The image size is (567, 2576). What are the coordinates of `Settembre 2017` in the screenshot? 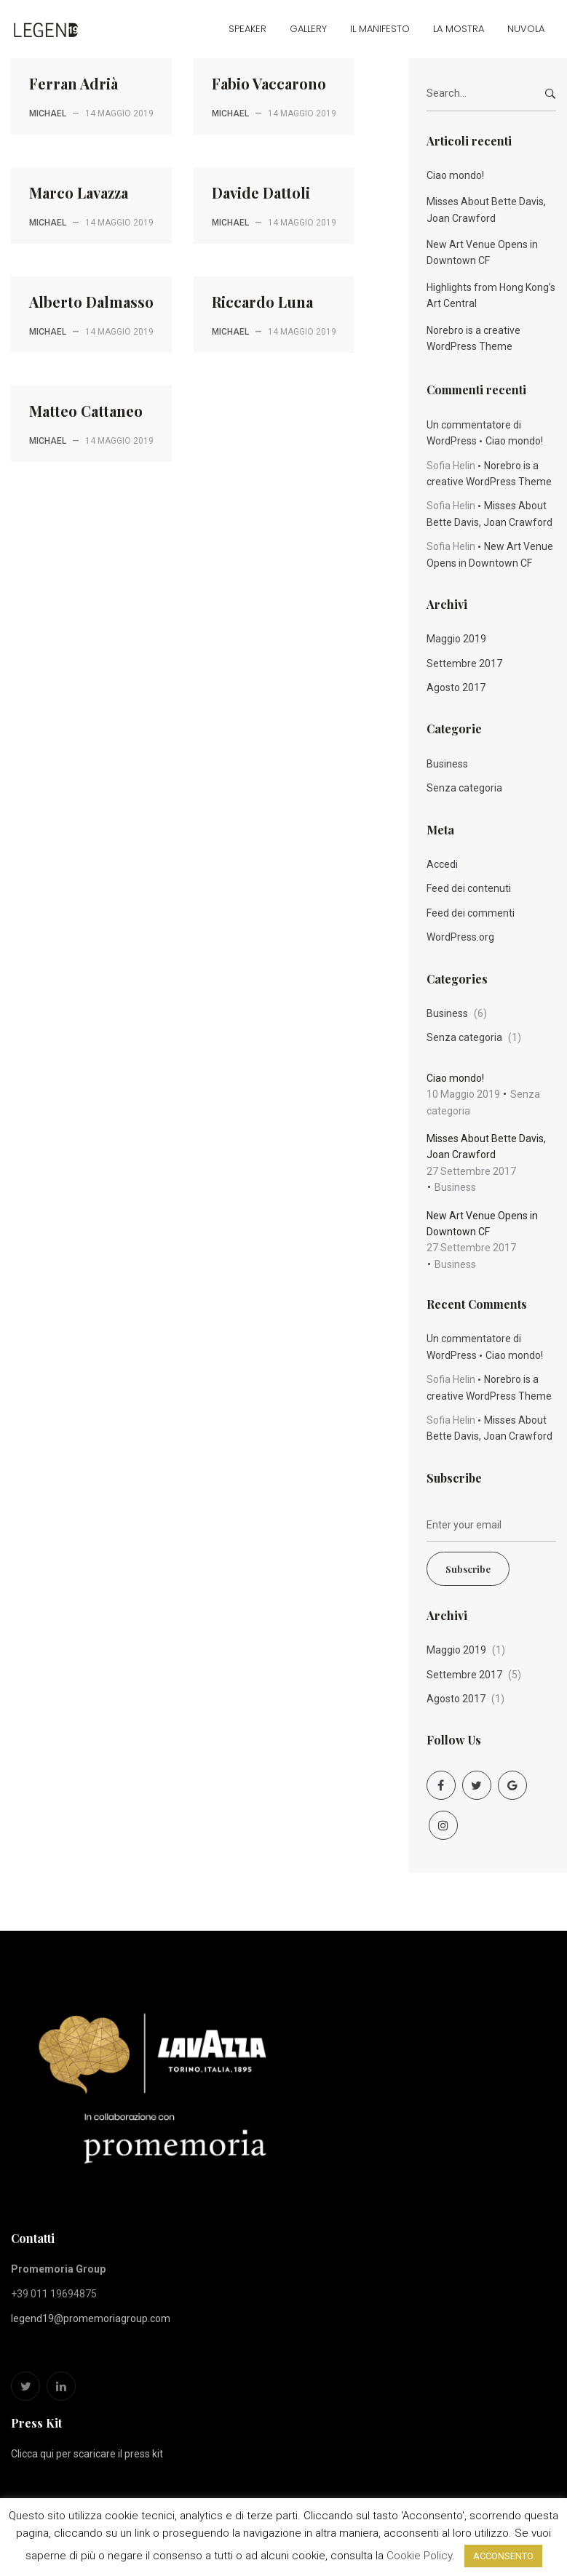 It's located at (464, 663).